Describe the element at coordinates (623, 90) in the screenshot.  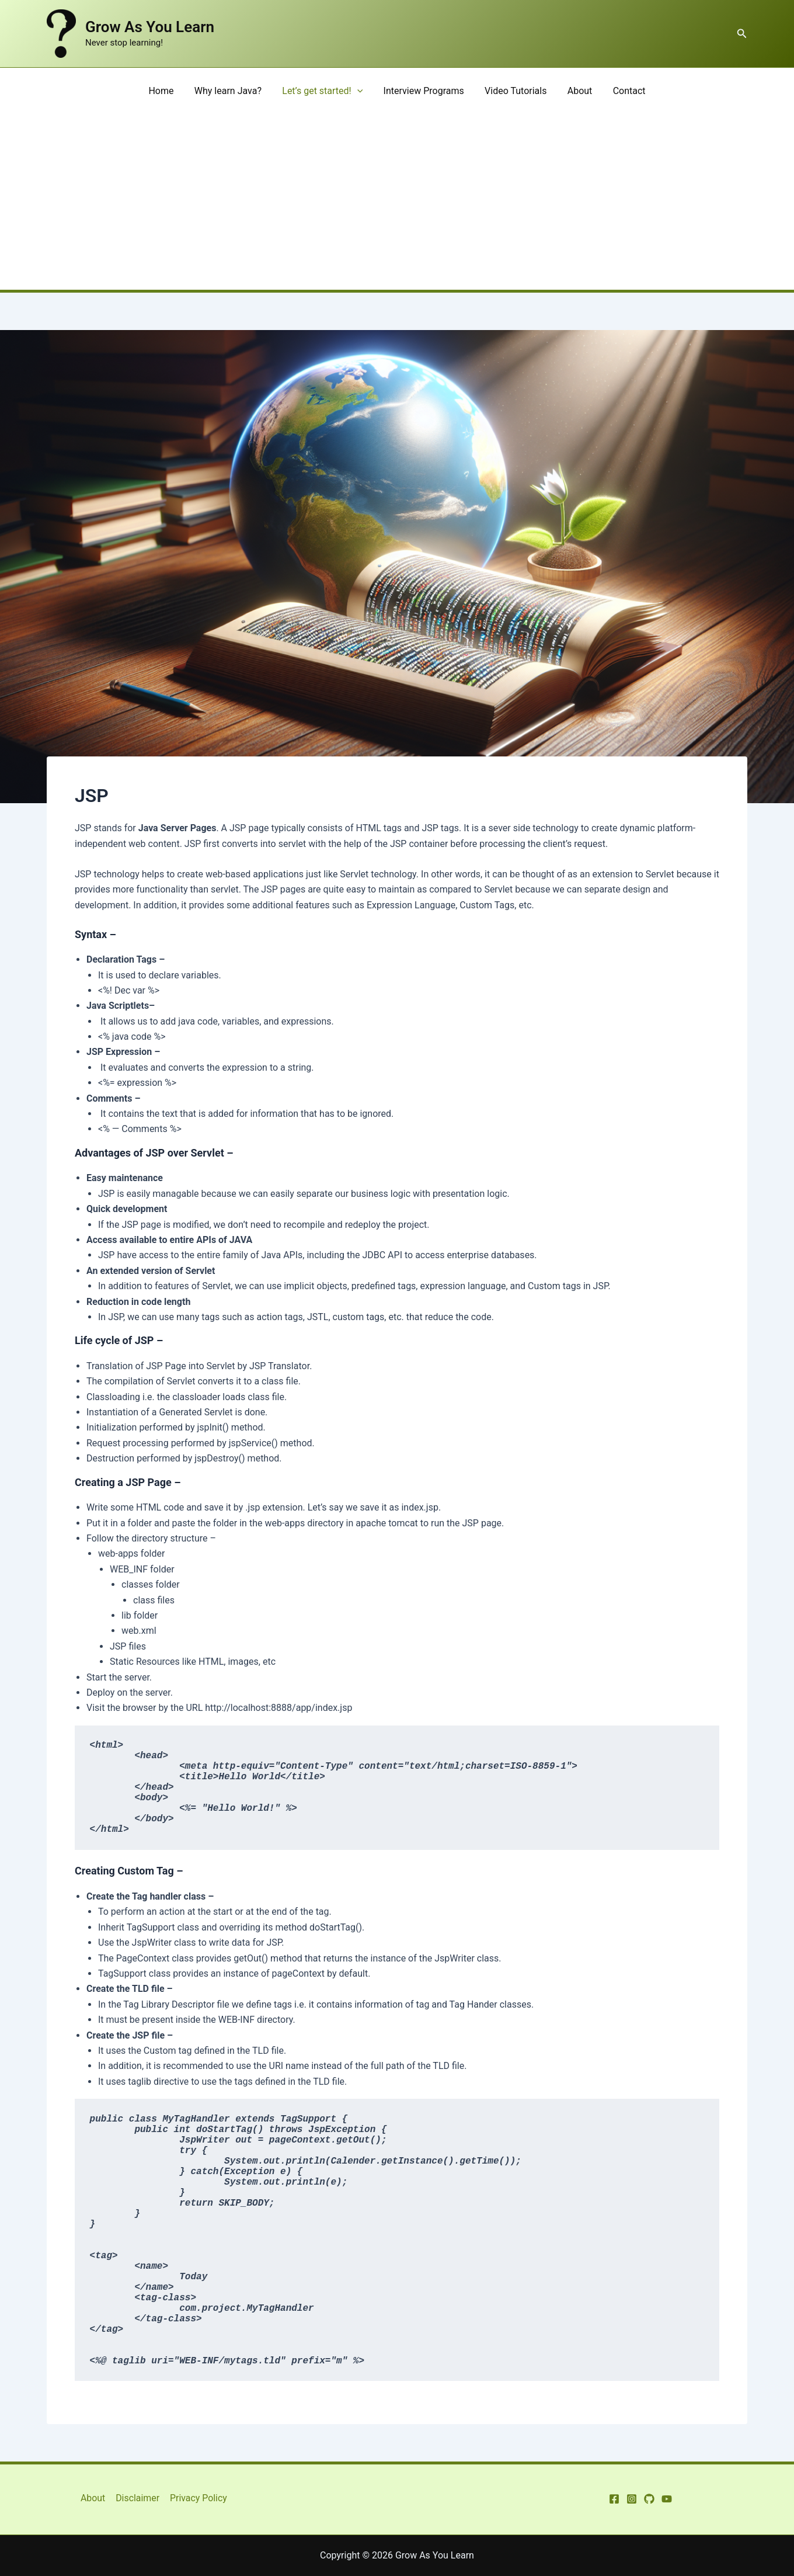
I see `Contact` at that location.